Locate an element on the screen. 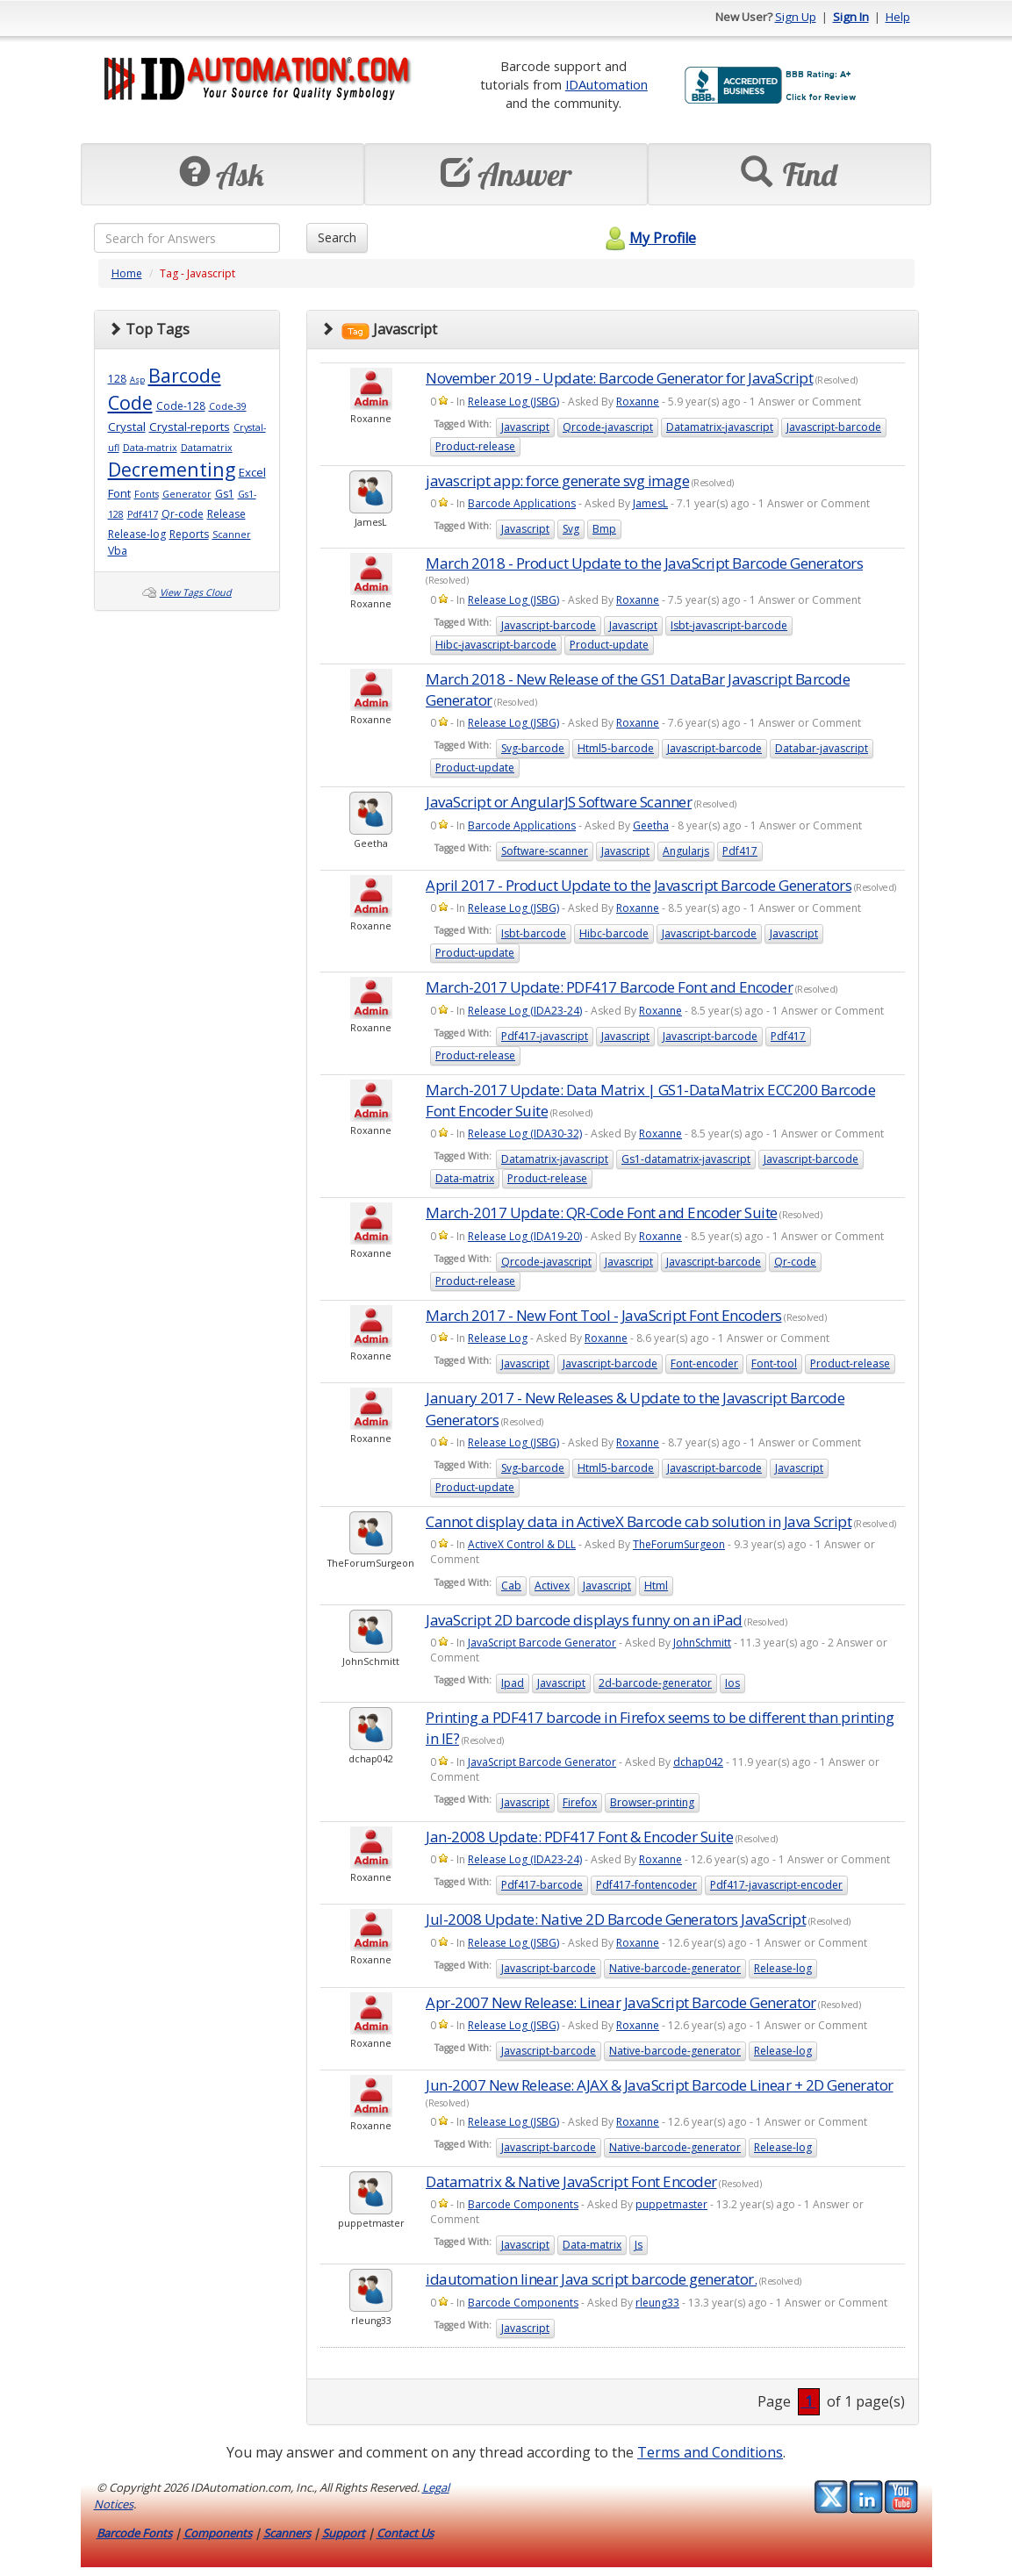 The width and height of the screenshot is (1012, 2576). Jun-2007 New Release: AJAX & JavaScript Barcode Linear + 2D Generator is located at coordinates (660, 2085).